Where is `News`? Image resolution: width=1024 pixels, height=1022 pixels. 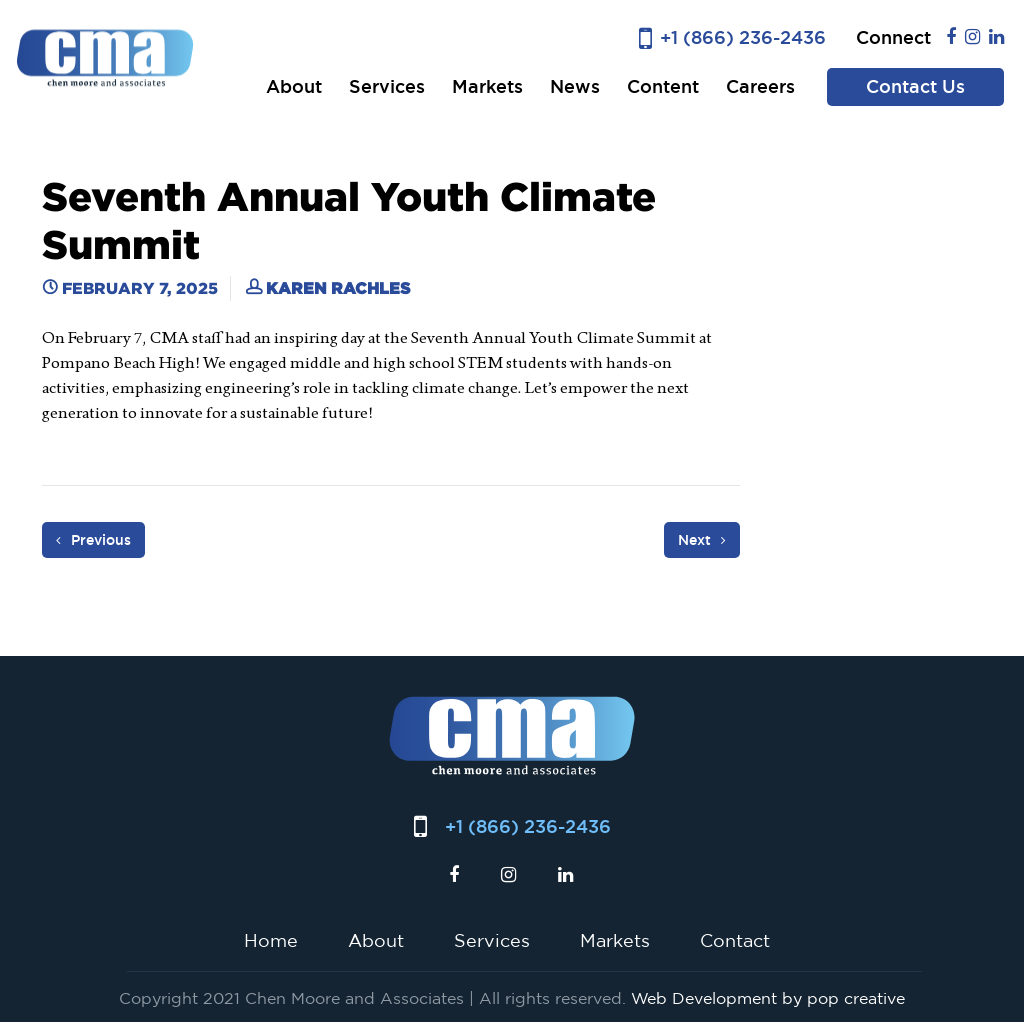 News is located at coordinates (575, 86).